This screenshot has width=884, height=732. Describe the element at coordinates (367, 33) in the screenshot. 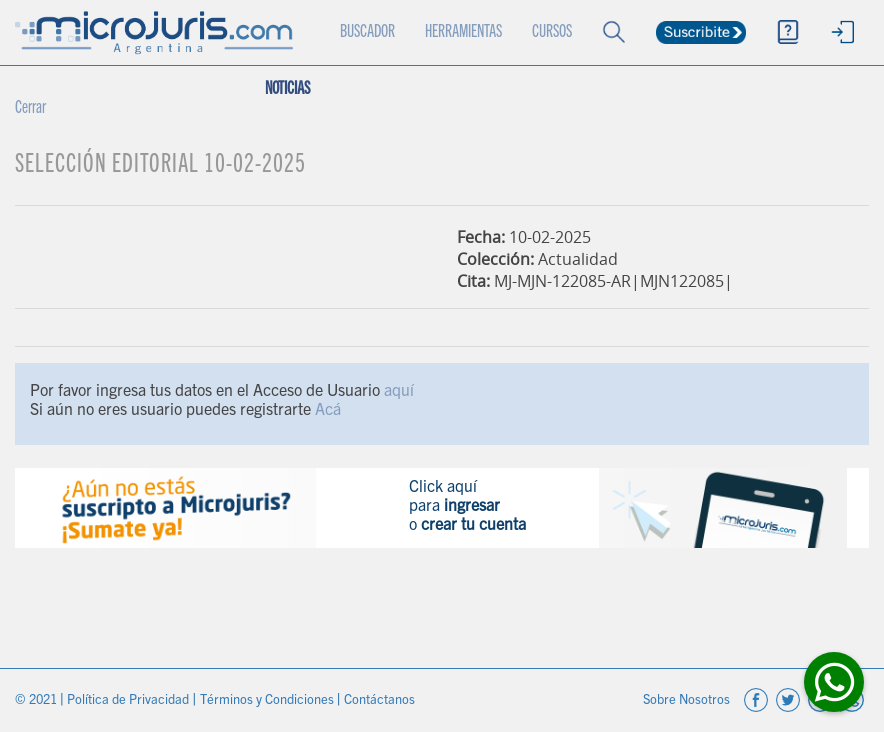

I see `BUSCADOR` at that location.